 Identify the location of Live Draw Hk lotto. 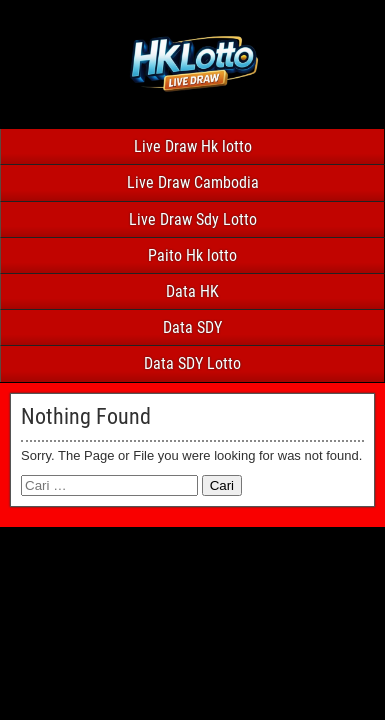
(193, 146).